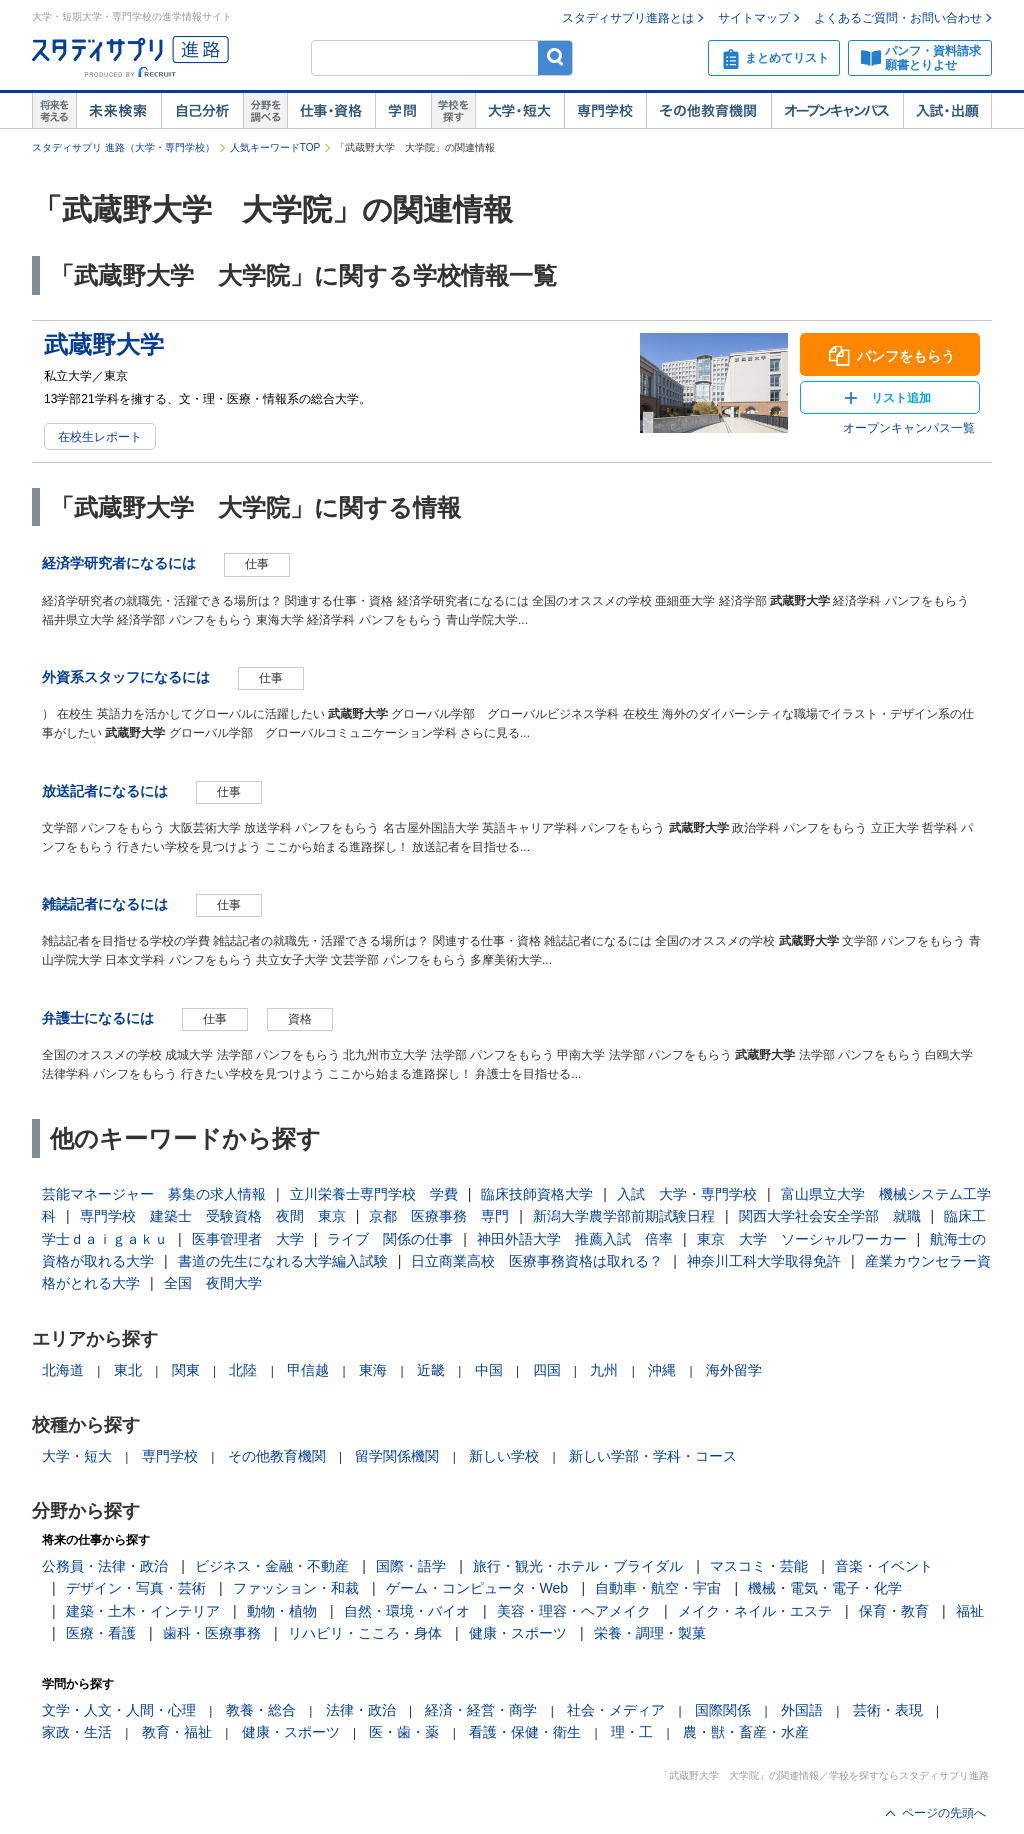 The height and width of the screenshot is (1834, 1024). Describe the element at coordinates (802, 1239) in the screenshot. I see `東京 大学 ソーシャルワーカー` at that location.